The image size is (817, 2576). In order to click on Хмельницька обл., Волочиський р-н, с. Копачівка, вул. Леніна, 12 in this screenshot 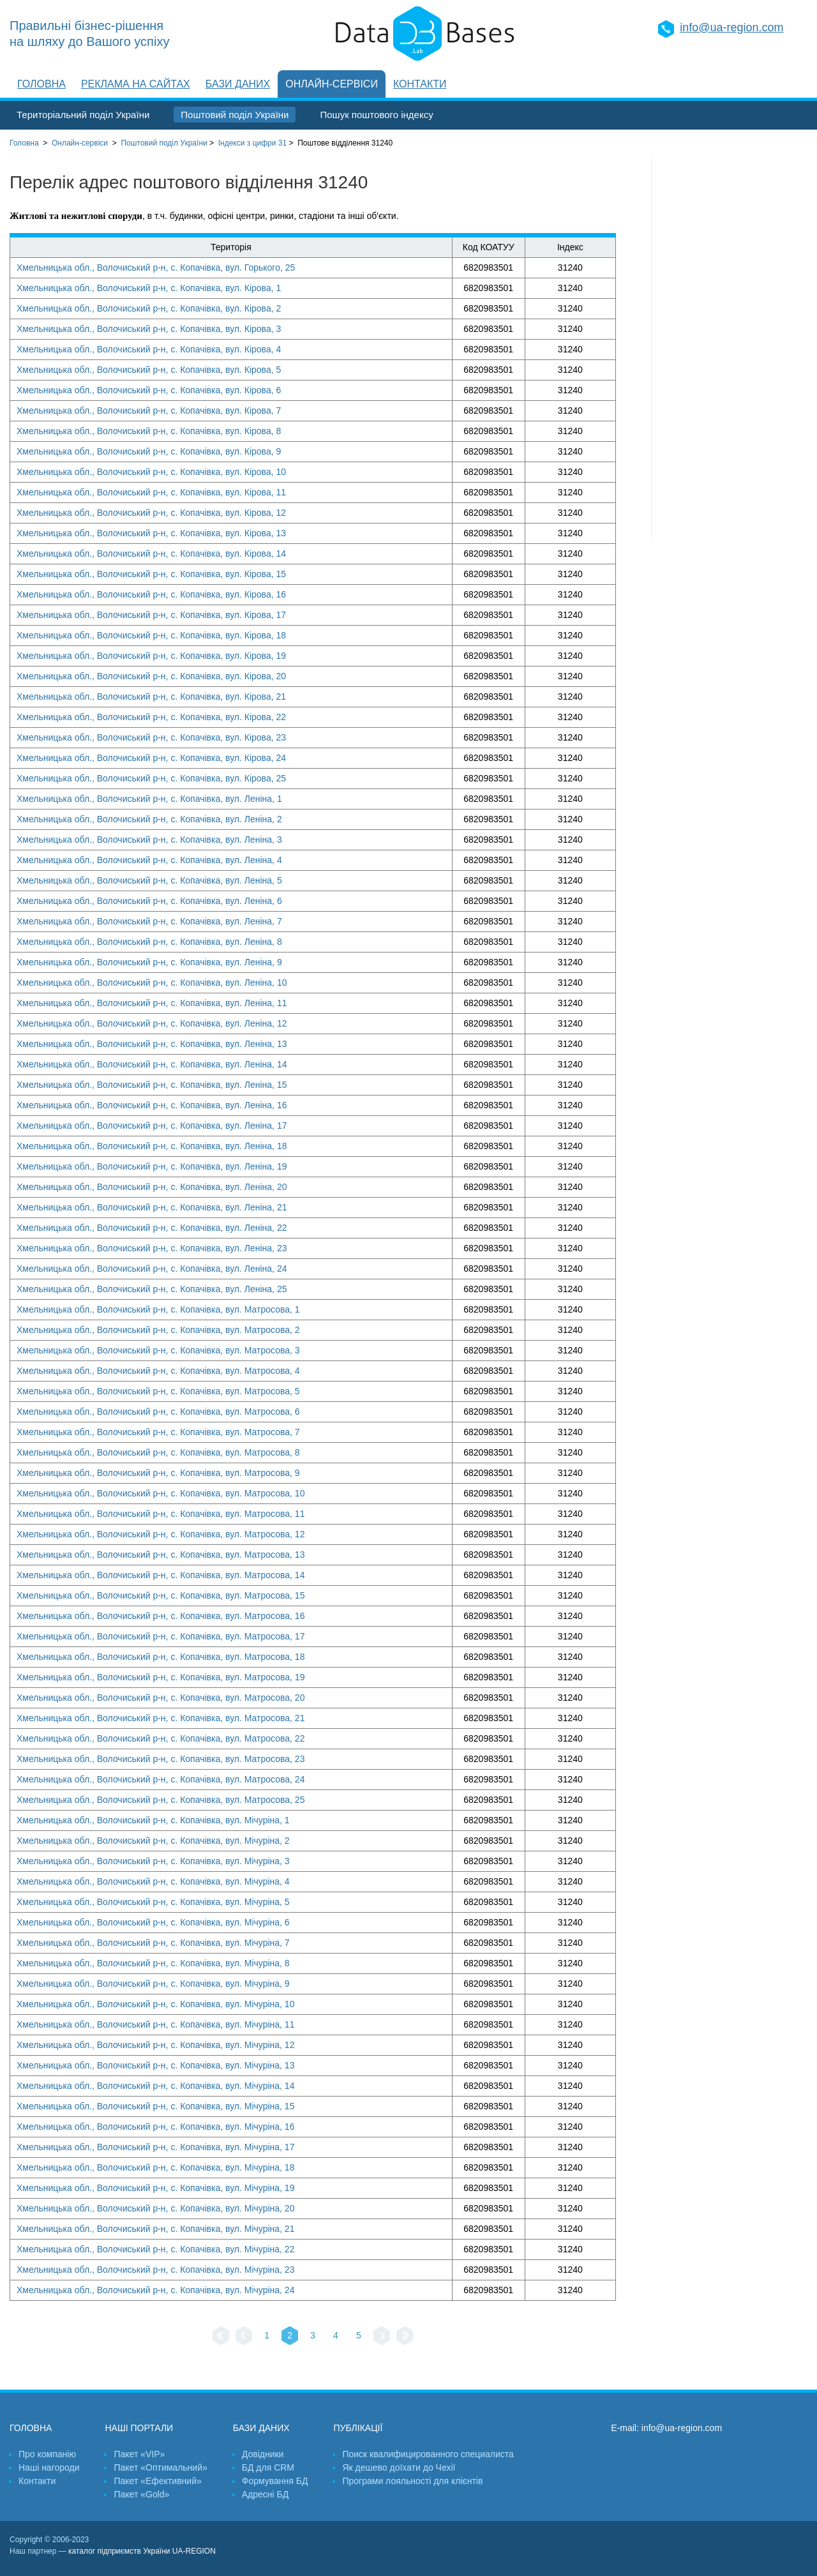, I will do `click(152, 1023)`.